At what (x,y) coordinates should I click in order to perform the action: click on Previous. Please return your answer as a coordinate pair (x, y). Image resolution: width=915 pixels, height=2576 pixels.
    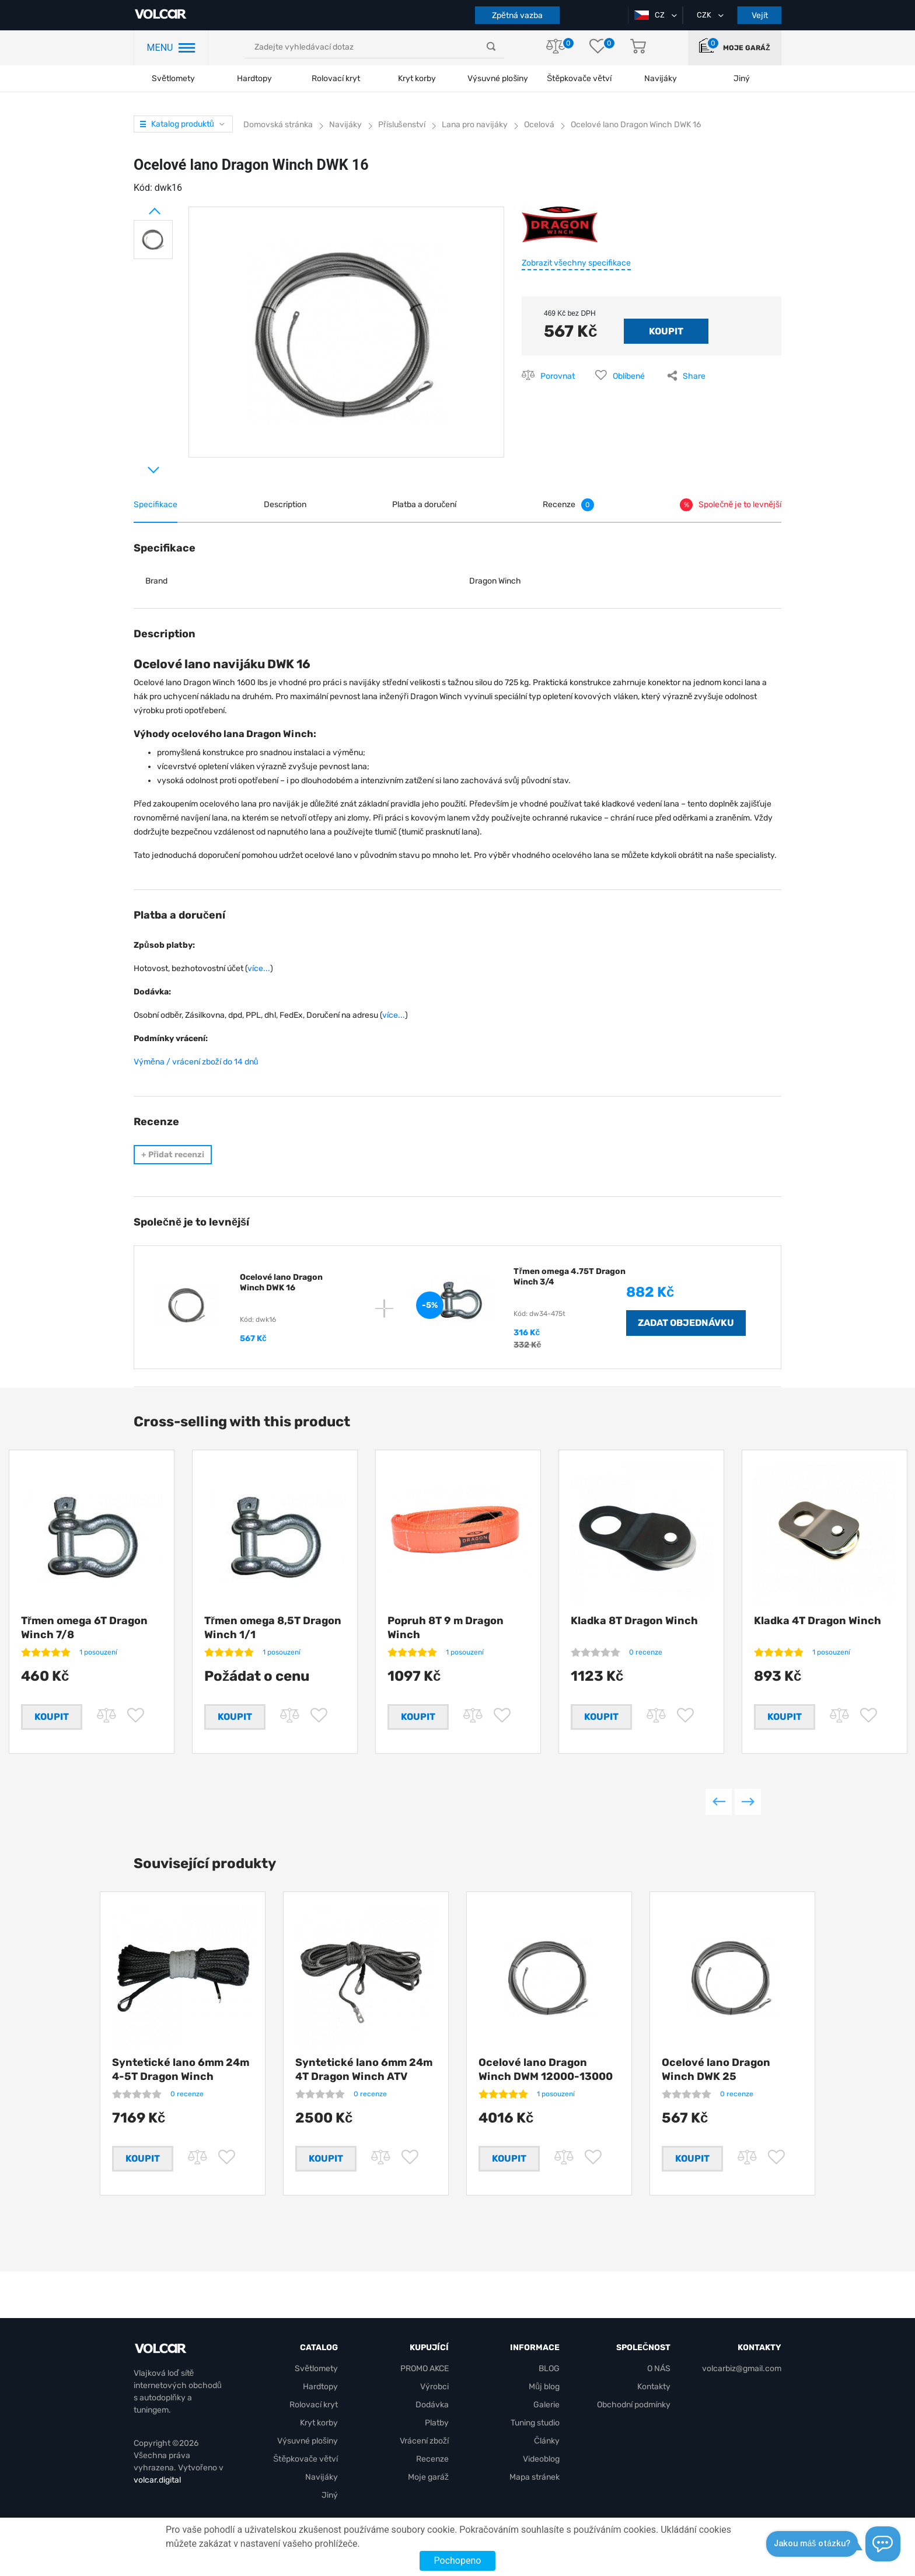
    Looking at the image, I should click on (719, 1802).